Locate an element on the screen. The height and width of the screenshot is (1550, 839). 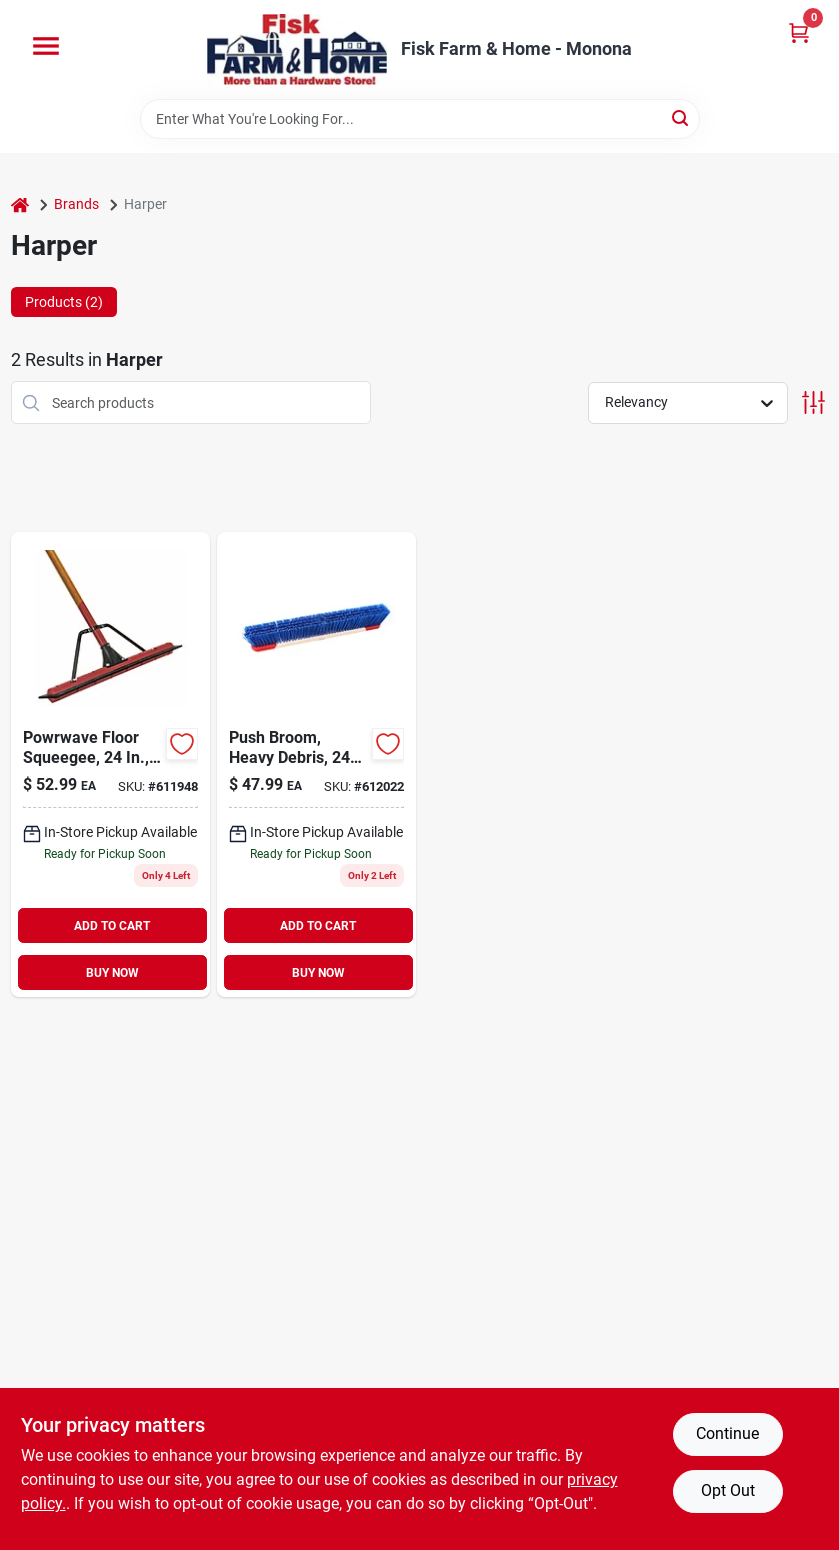
Products (2) [tab] is located at coordinates (64, 302).